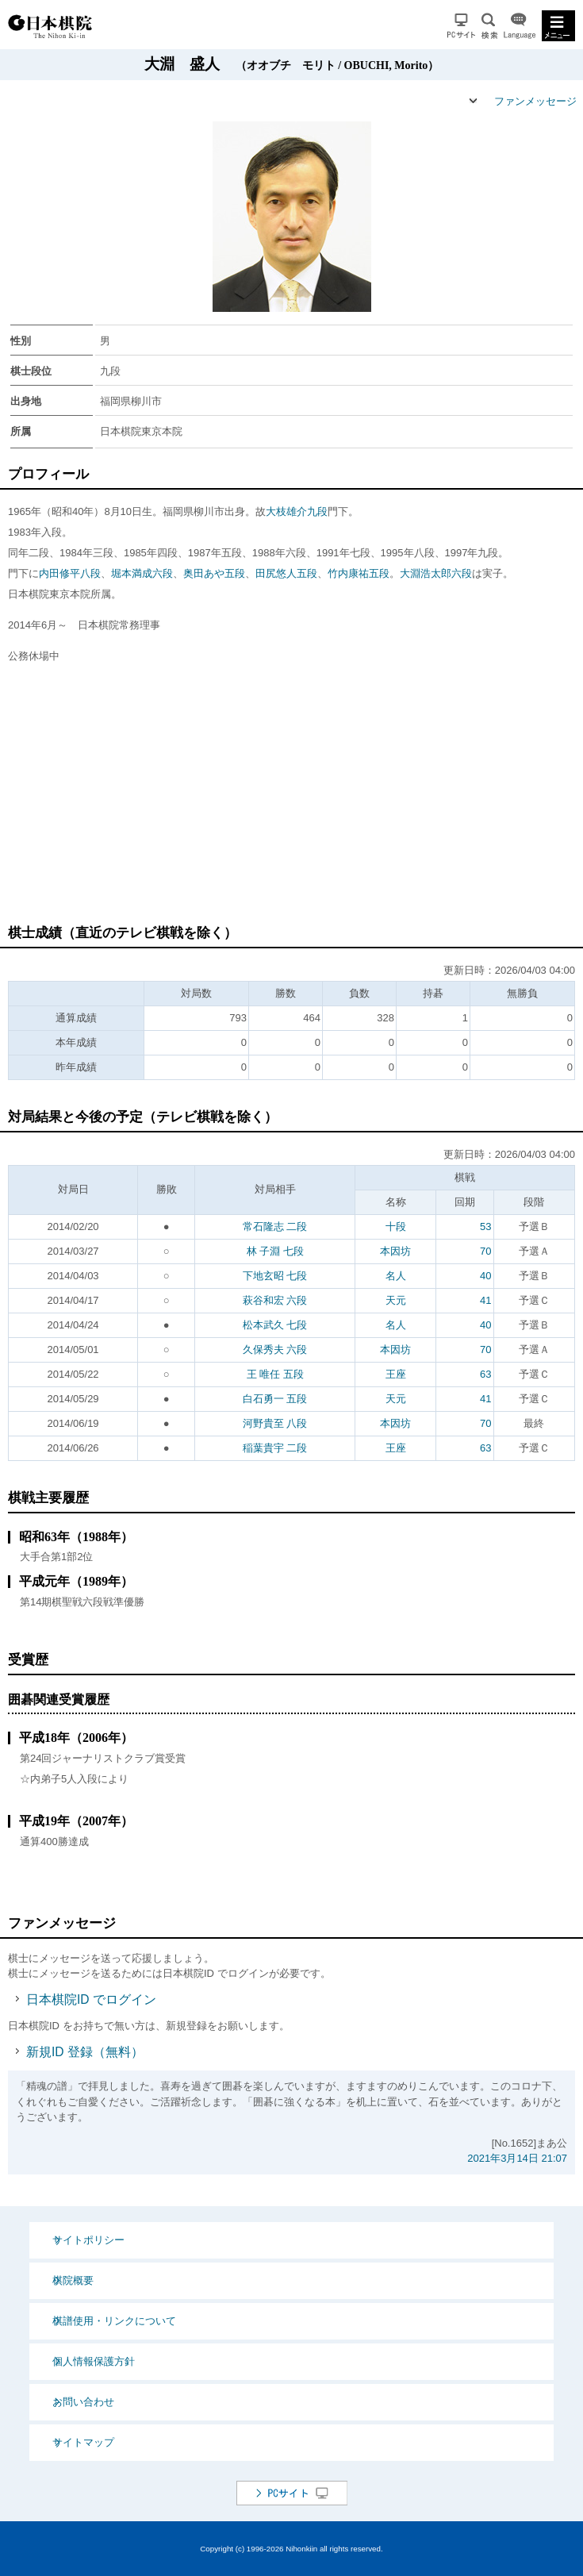  What do you see at coordinates (275, 1349) in the screenshot?
I see `久保秀夫 六段` at bounding box center [275, 1349].